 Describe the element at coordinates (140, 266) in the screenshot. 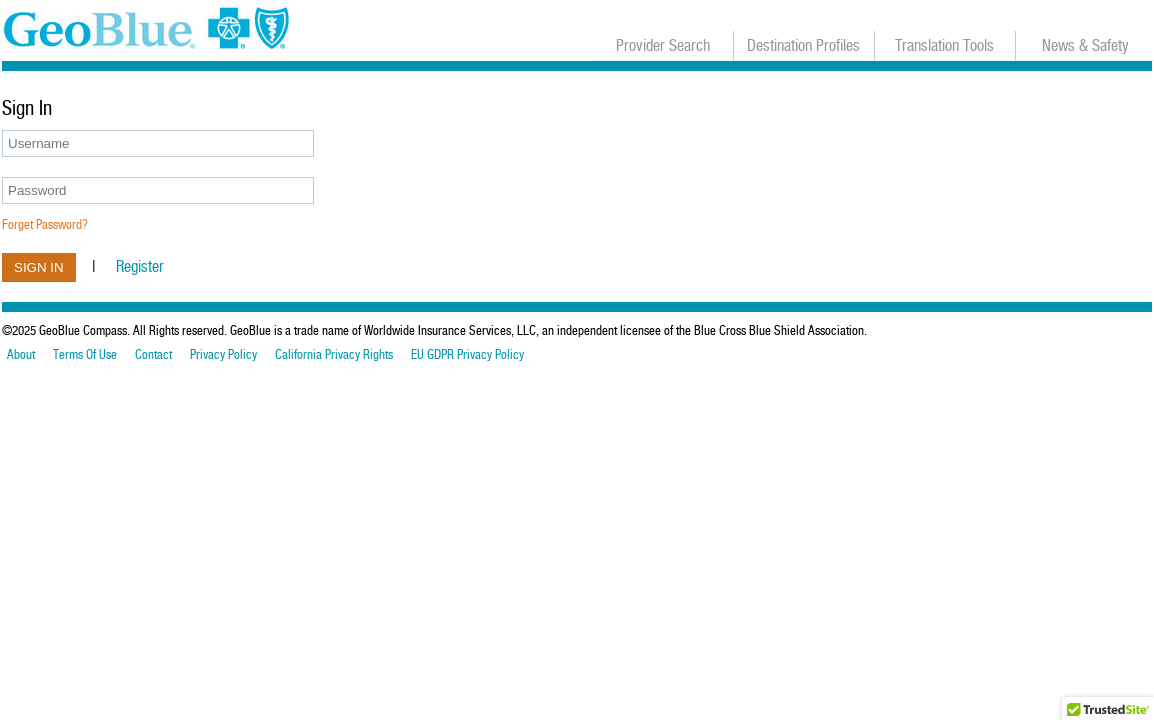

I see `Register` at that location.